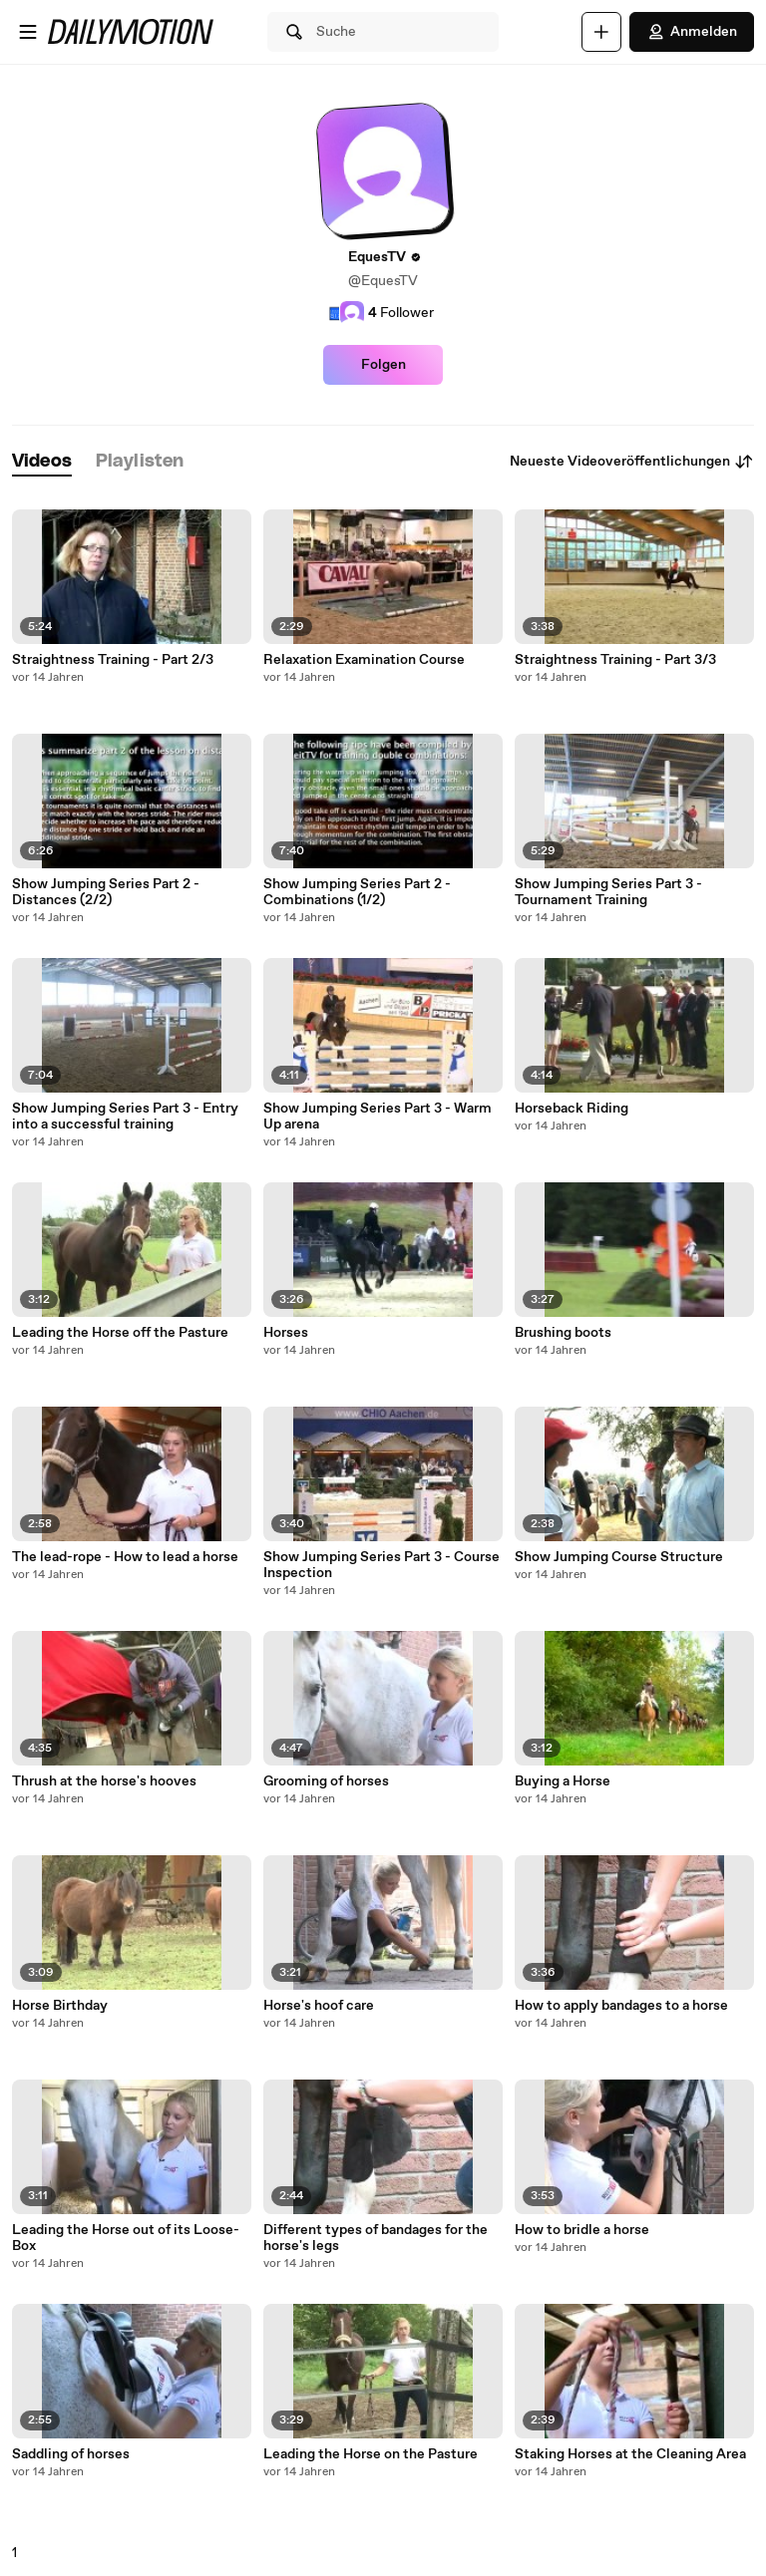 This screenshot has height=2576, width=766. Describe the element at coordinates (125, 1557) in the screenshot. I see `The lead-rope - How to lead a horse` at that location.